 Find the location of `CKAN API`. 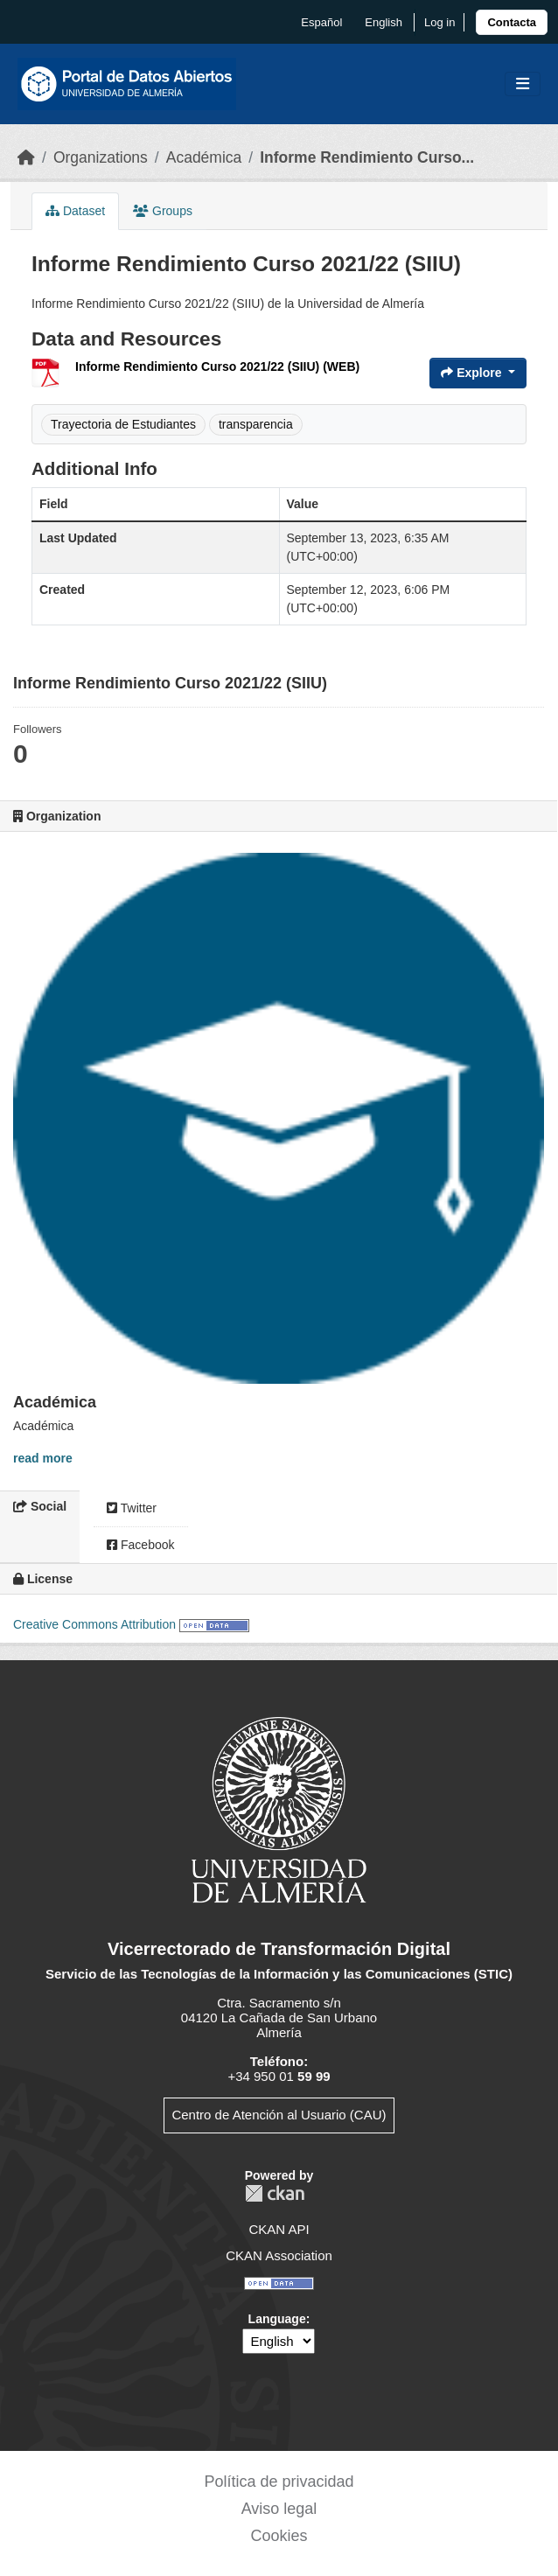

CKAN API is located at coordinates (278, 2229).